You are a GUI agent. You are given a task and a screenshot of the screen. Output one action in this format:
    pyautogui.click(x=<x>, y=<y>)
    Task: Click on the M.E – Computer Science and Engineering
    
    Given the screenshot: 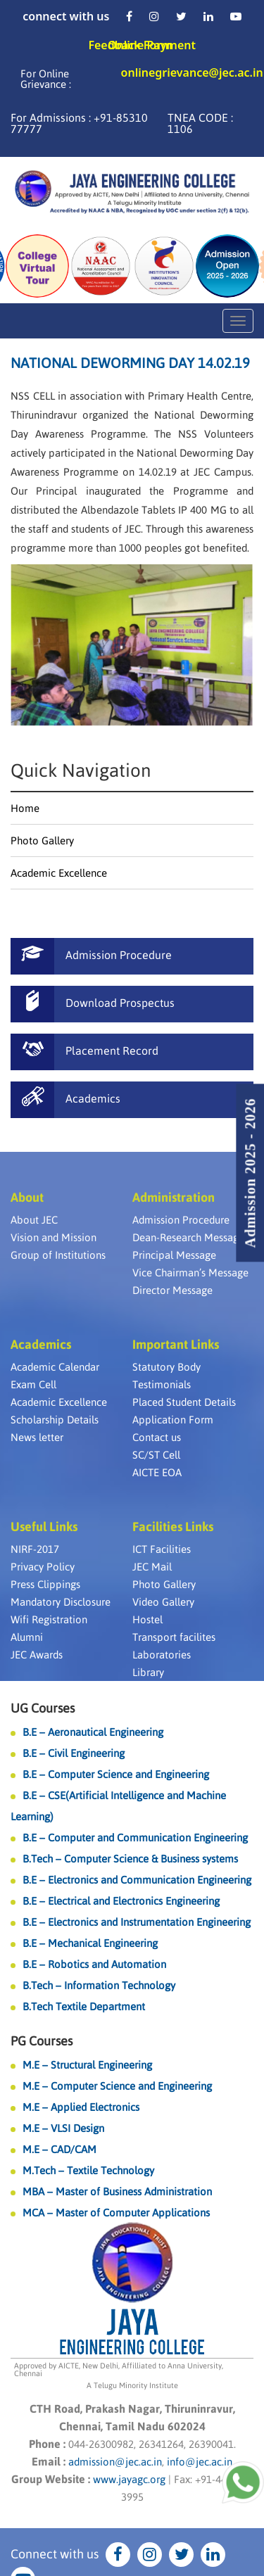 What is the action you would take?
    pyautogui.click(x=117, y=2086)
    